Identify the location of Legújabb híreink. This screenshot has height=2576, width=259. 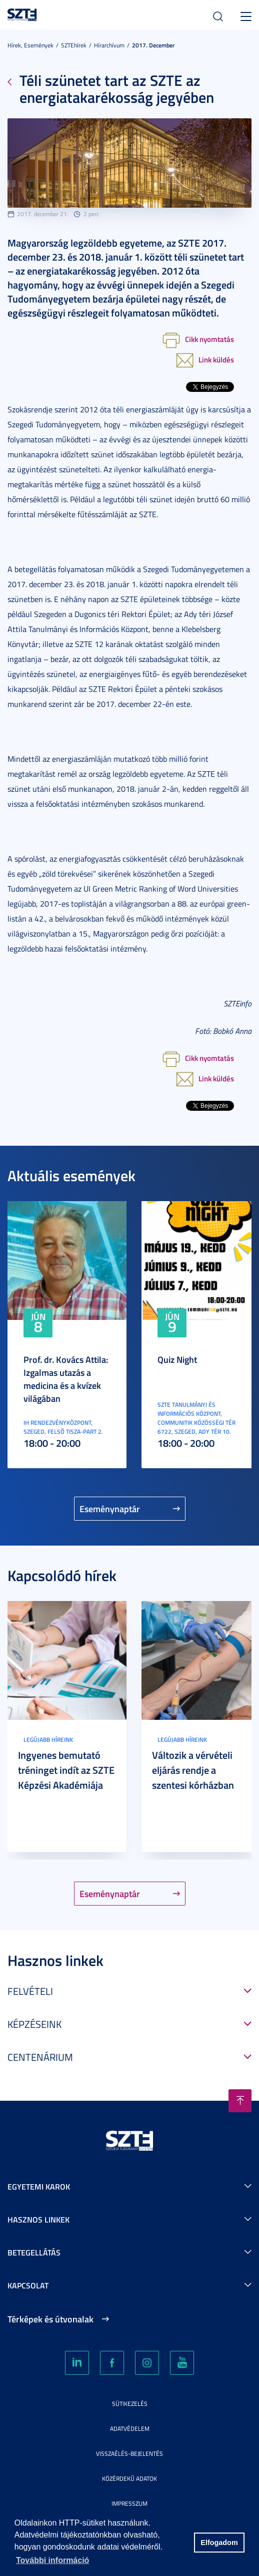
(48, 1739).